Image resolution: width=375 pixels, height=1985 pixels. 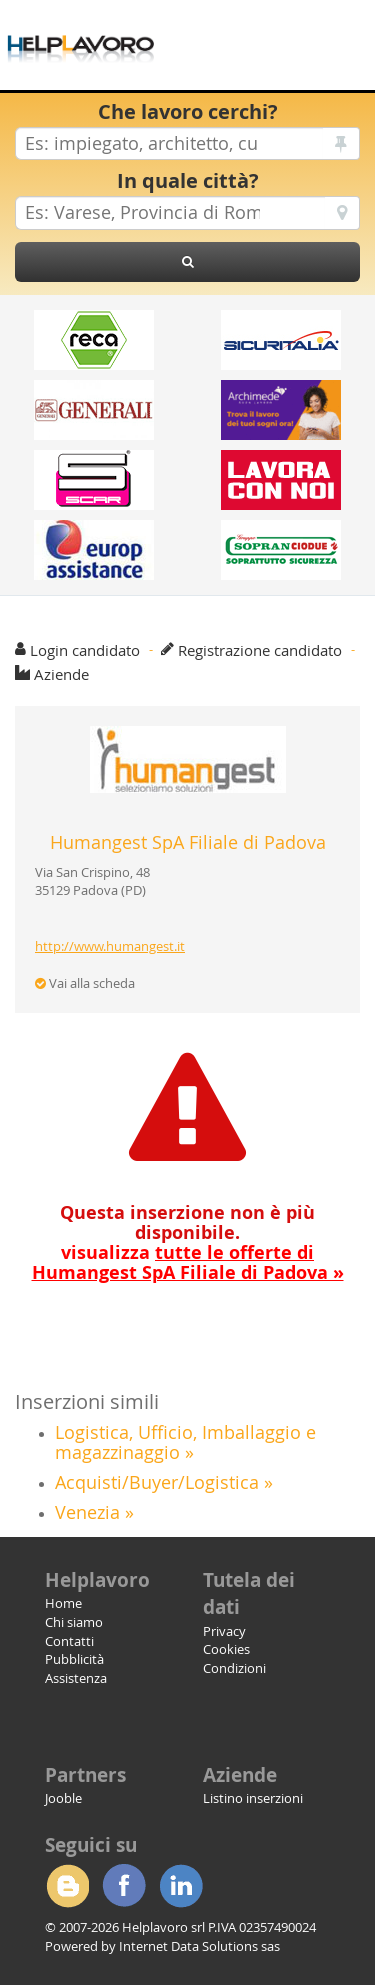 What do you see at coordinates (67, 1886) in the screenshot?
I see `Blogger` at bounding box center [67, 1886].